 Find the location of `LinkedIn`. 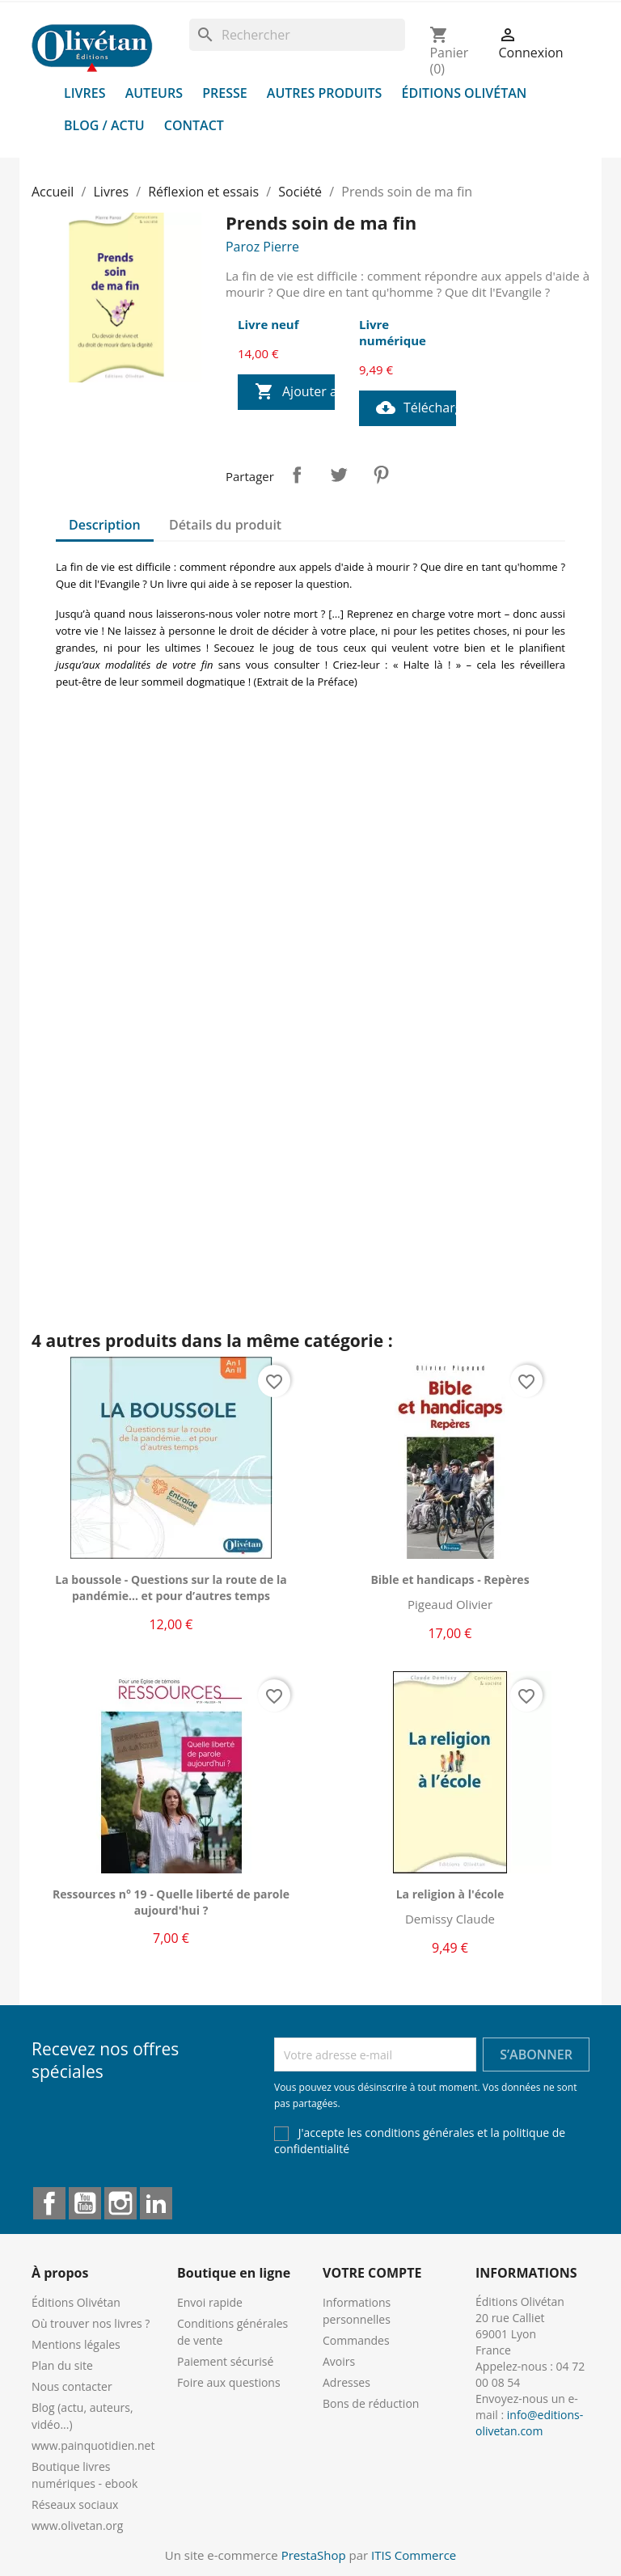

LinkedIn is located at coordinates (156, 2203).